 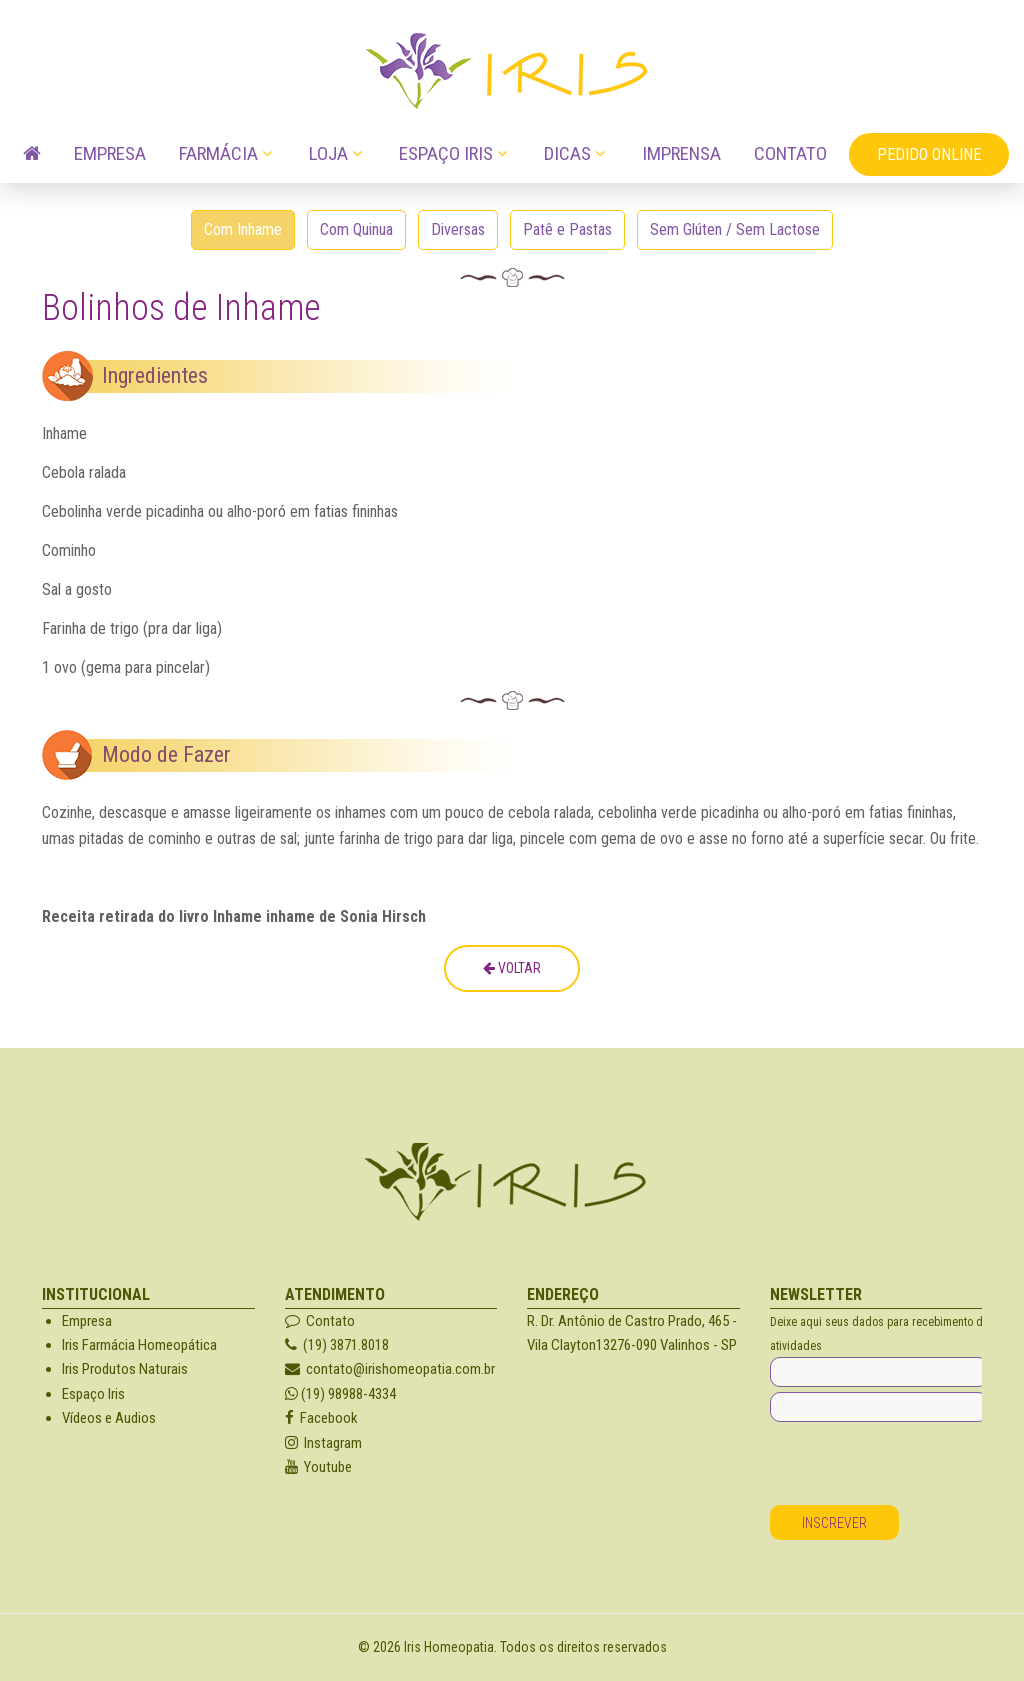 I want to click on Inscrever, so click(x=834, y=1523).